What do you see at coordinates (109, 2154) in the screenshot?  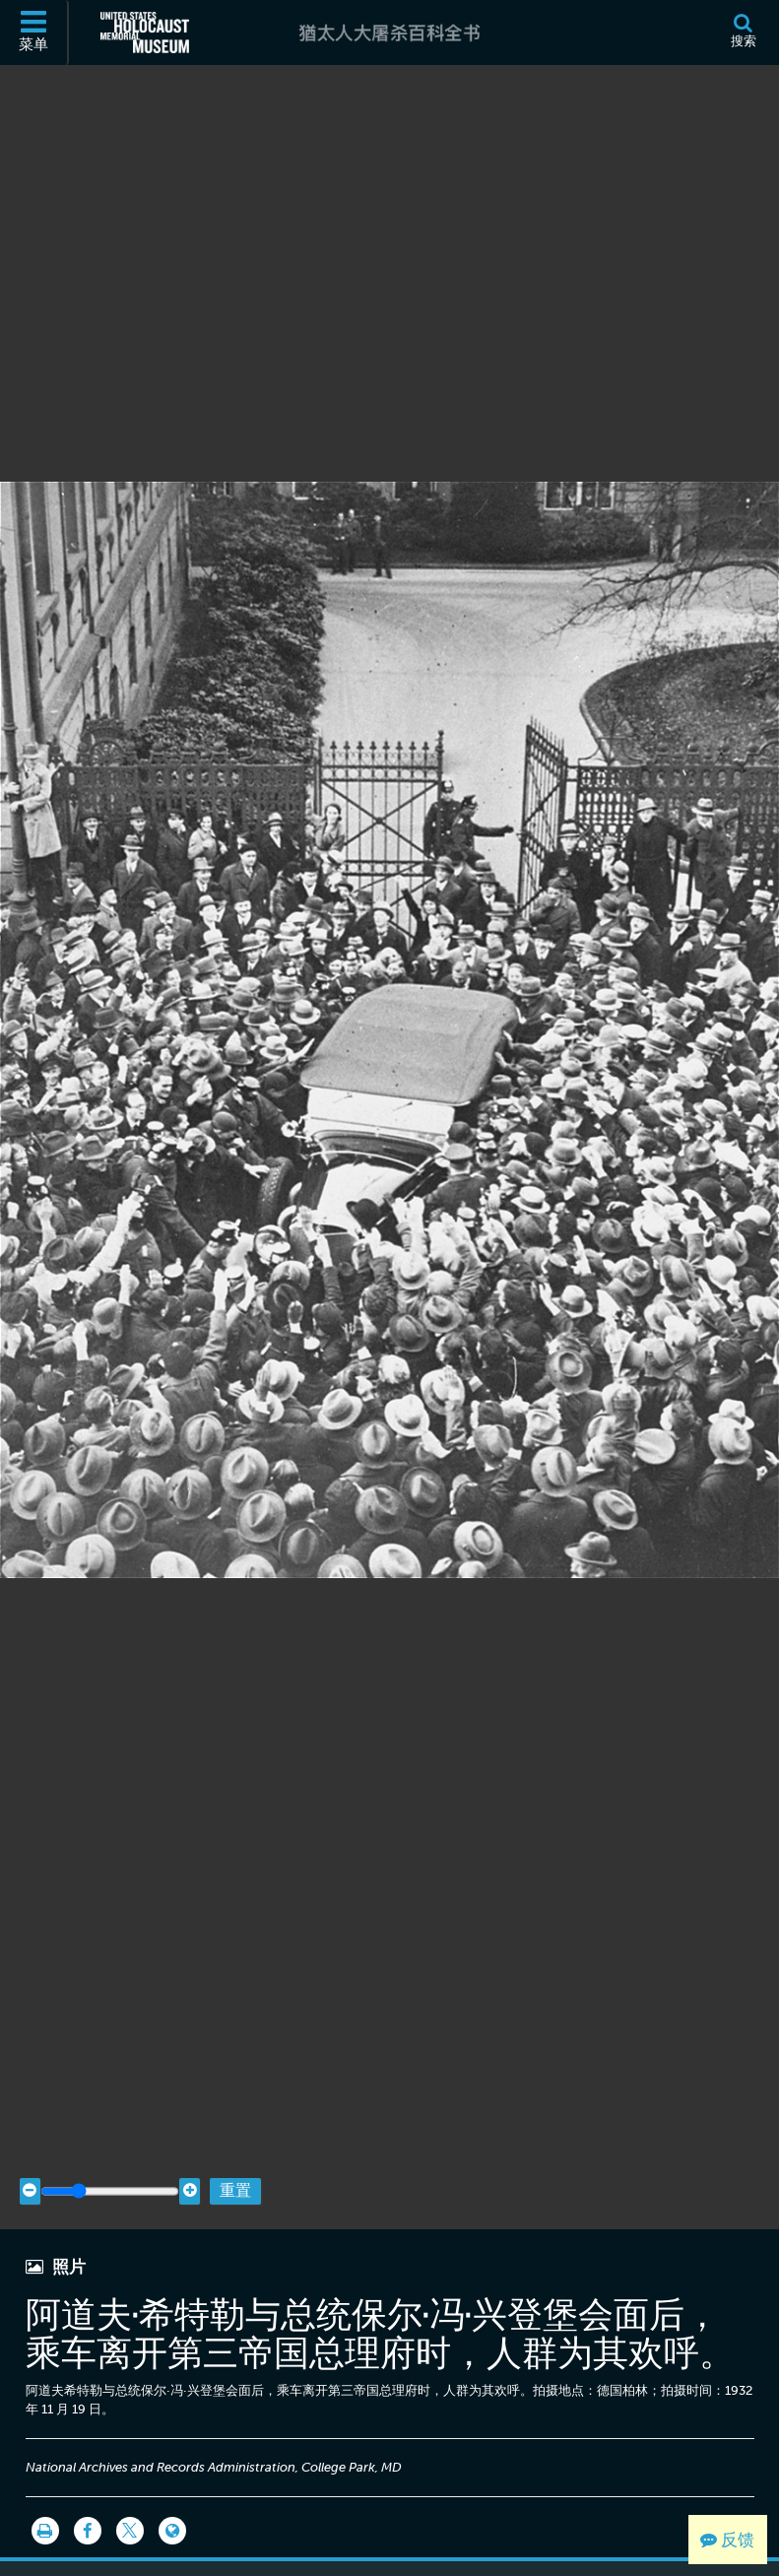 I see `[Zoom range]` at bounding box center [109, 2154].